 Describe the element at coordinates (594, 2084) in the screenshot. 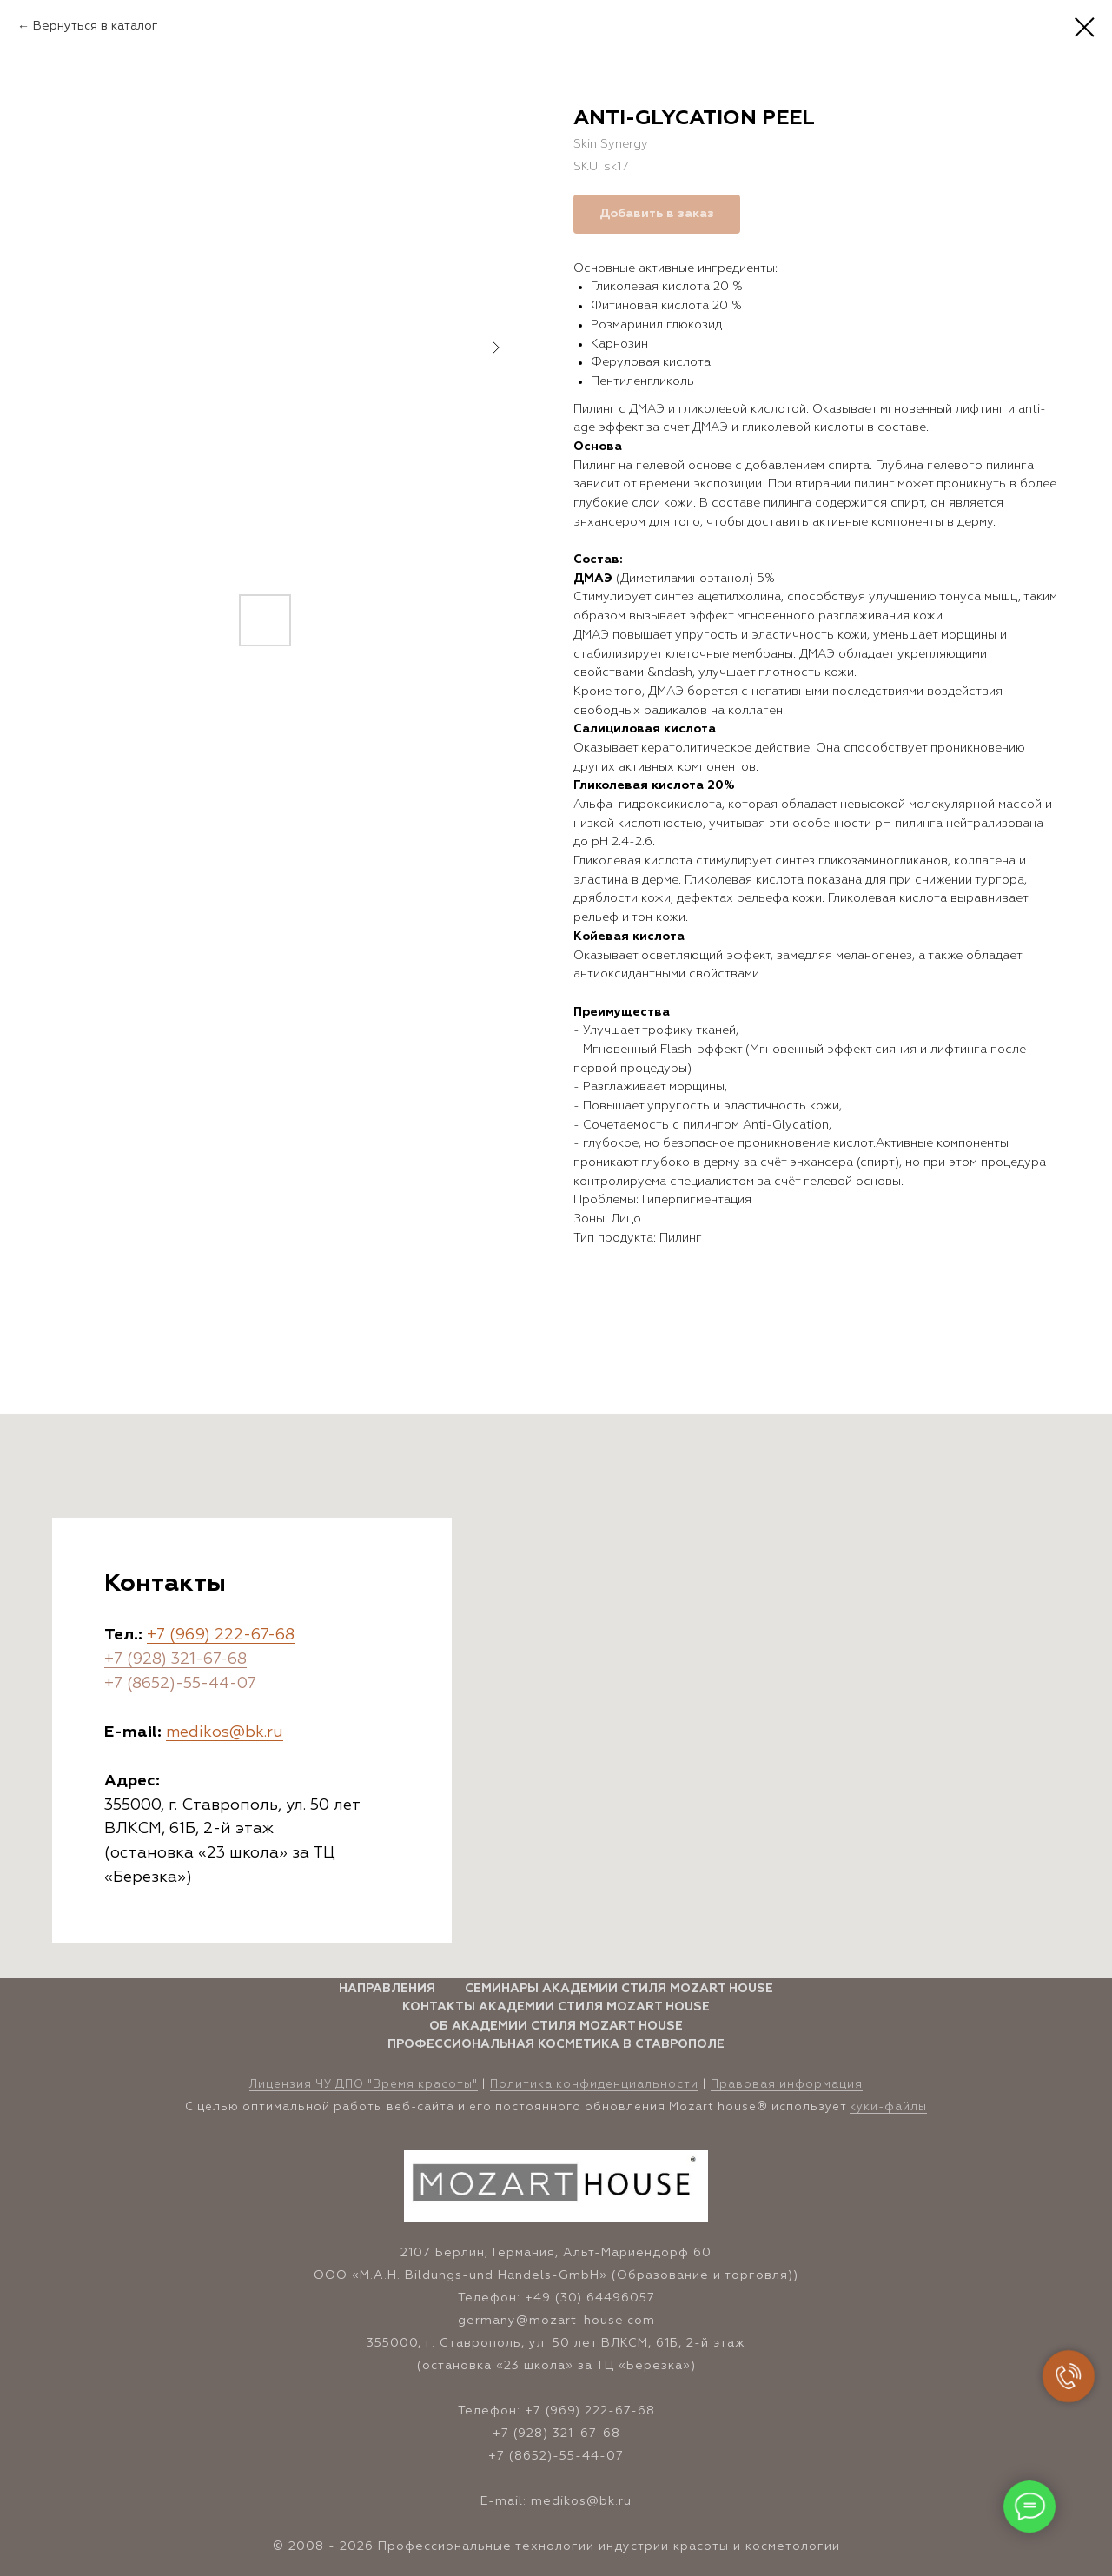

I see `Политика конфиденциальности` at that location.